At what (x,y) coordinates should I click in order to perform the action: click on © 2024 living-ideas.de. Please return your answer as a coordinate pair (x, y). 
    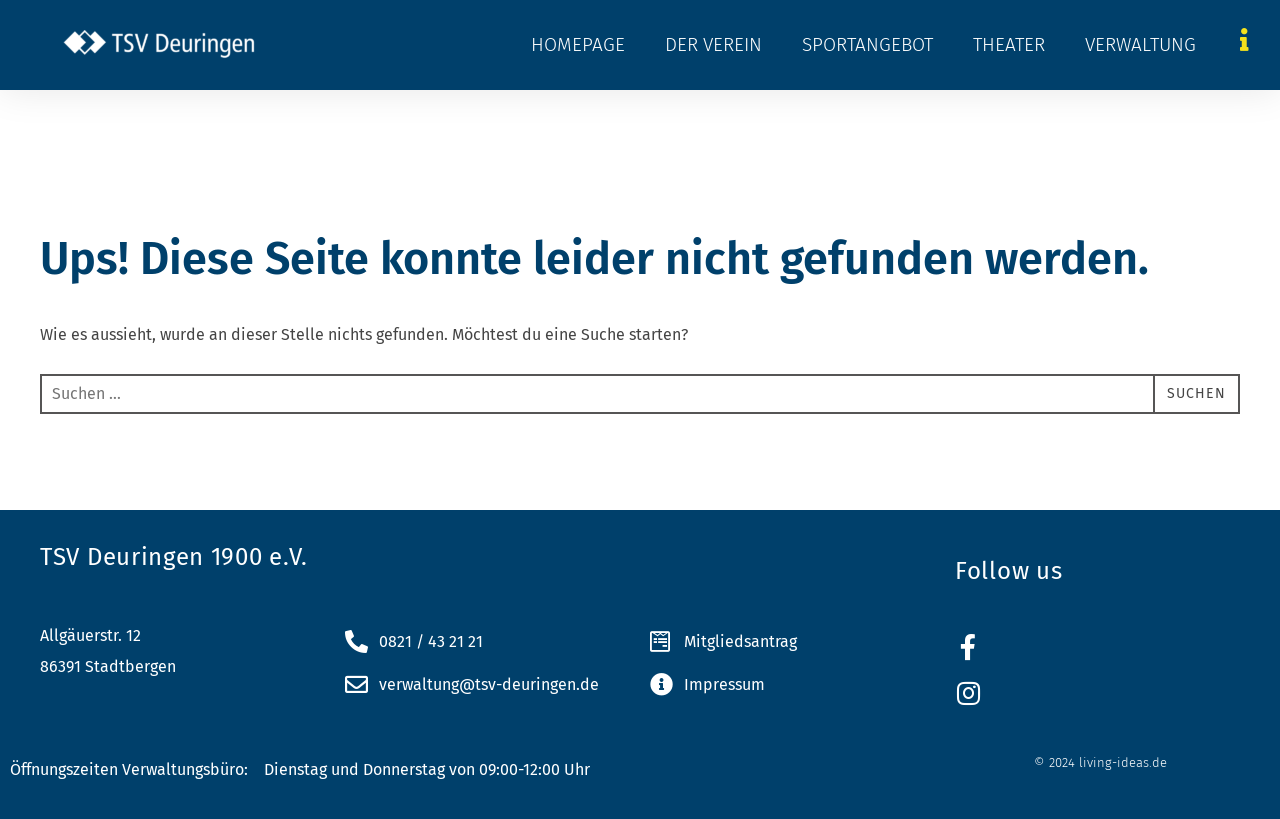
    Looking at the image, I should click on (1100, 762).